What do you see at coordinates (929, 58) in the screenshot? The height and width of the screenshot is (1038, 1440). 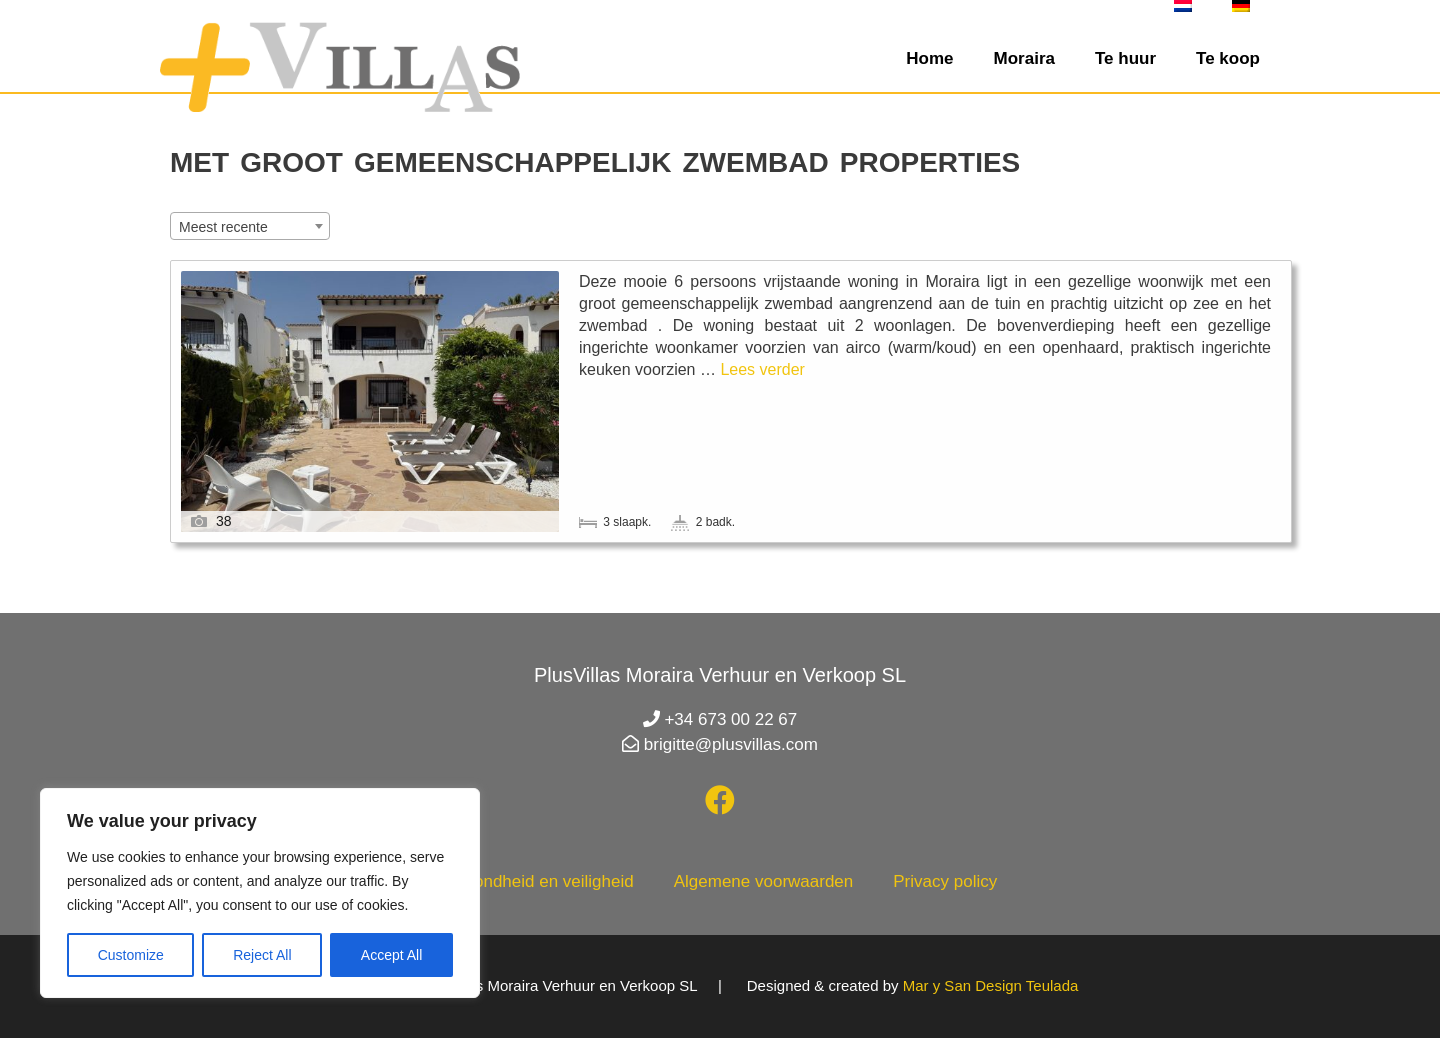 I see `Home` at bounding box center [929, 58].